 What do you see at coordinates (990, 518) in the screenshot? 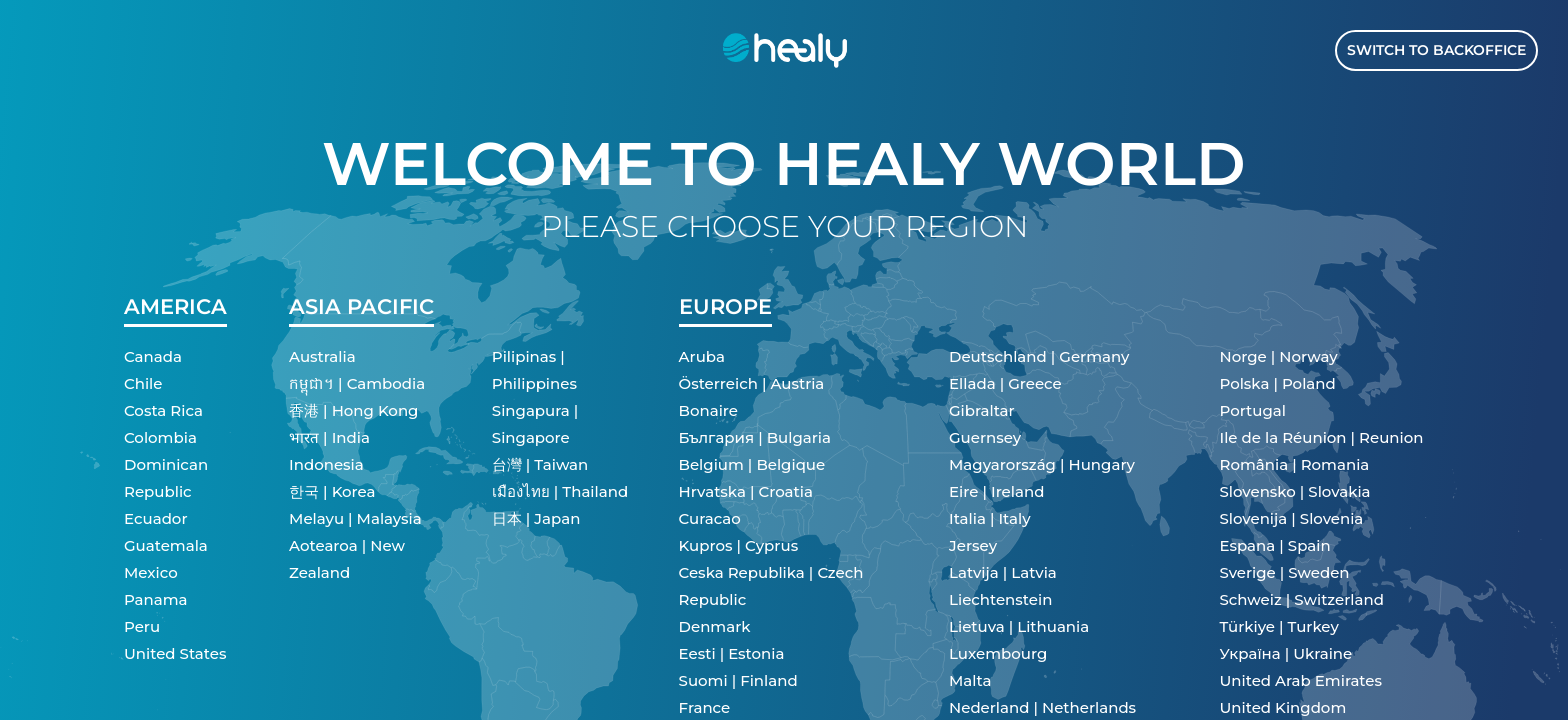
I see `Italia | Italy` at bounding box center [990, 518].